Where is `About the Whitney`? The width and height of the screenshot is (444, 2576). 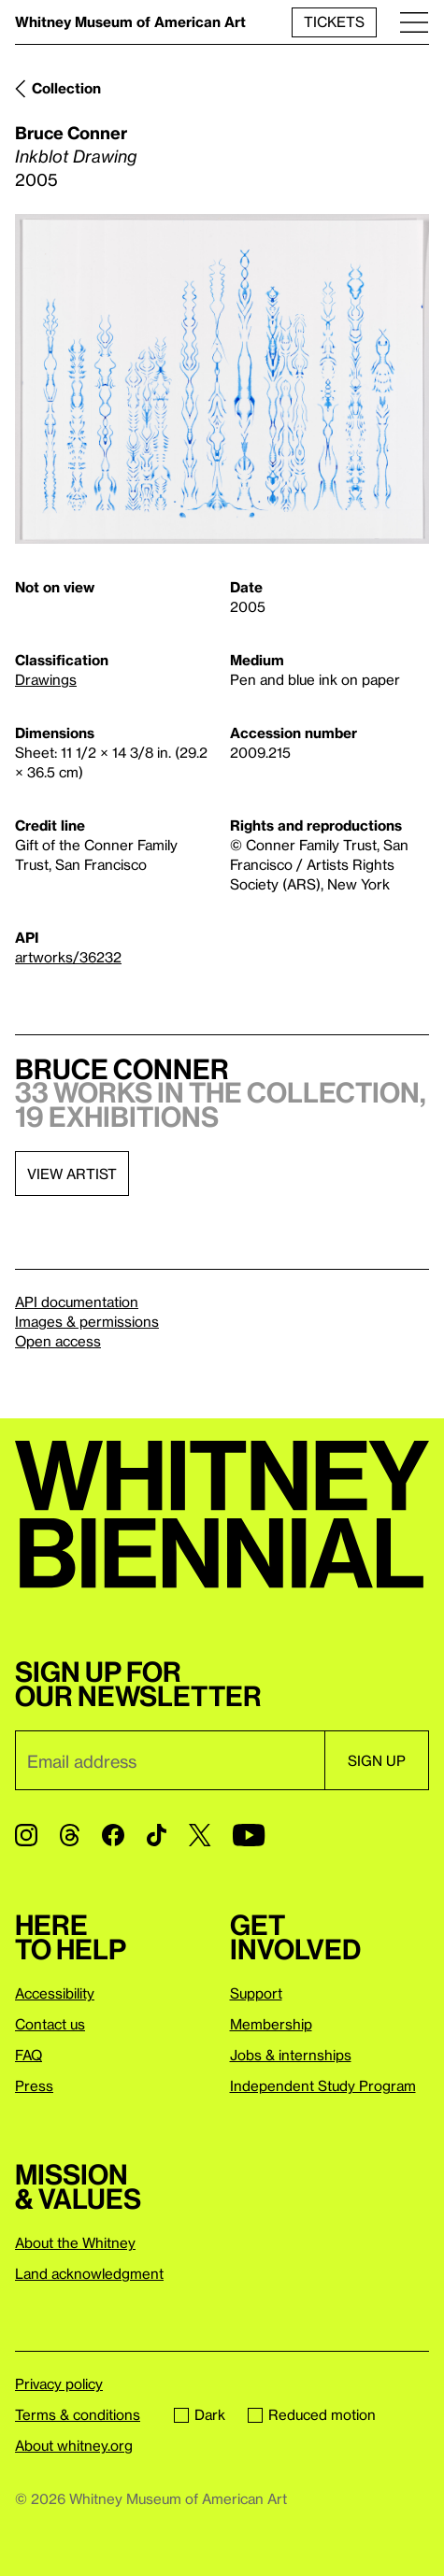 About the Whitney is located at coordinates (75, 2242).